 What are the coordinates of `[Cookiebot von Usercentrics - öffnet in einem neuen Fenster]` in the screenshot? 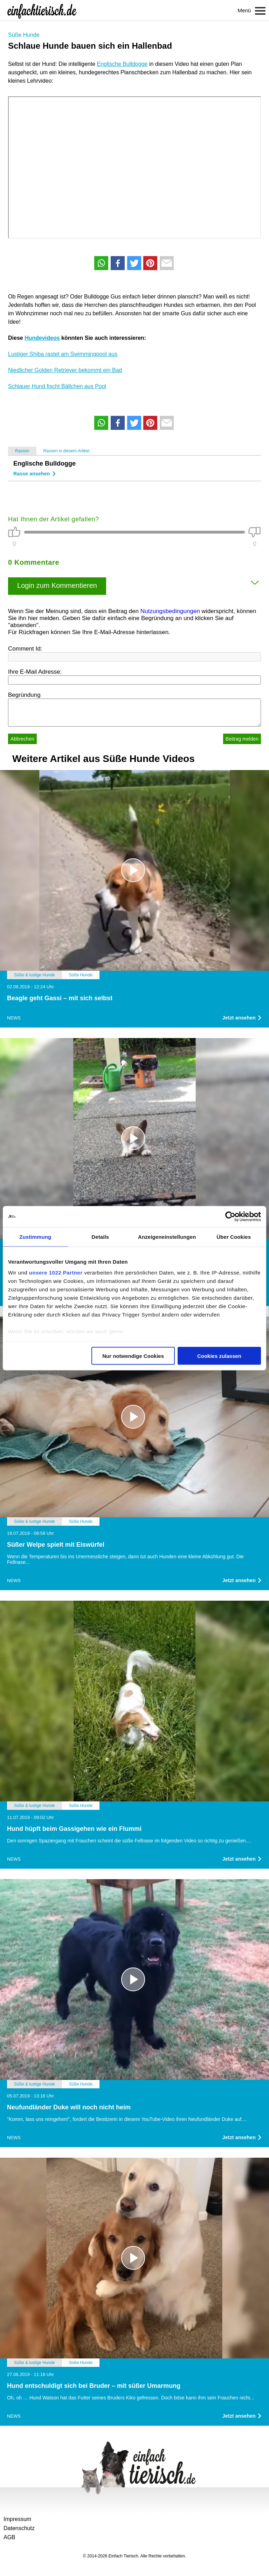 It's located at (230, 1216).